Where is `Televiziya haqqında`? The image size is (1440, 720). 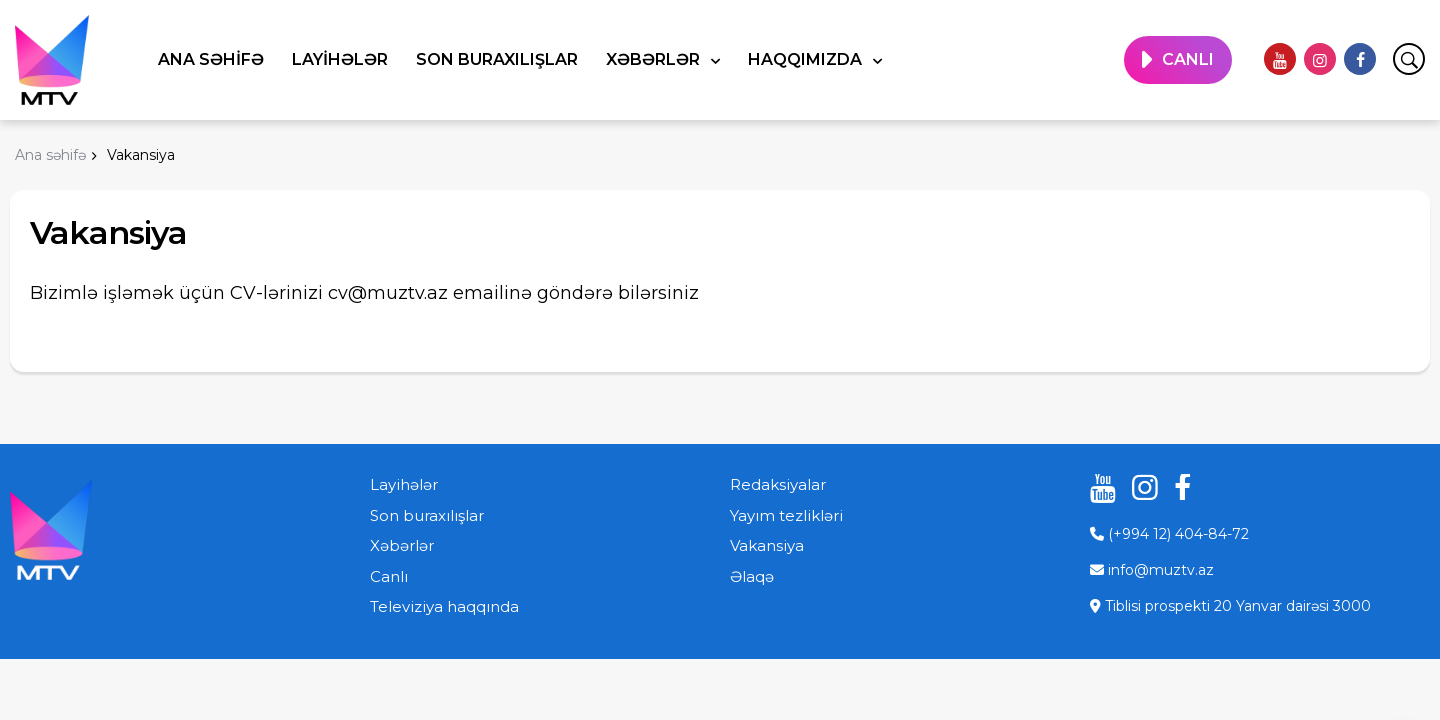 Televiziya haqqında is located at coordinates (444, 606).